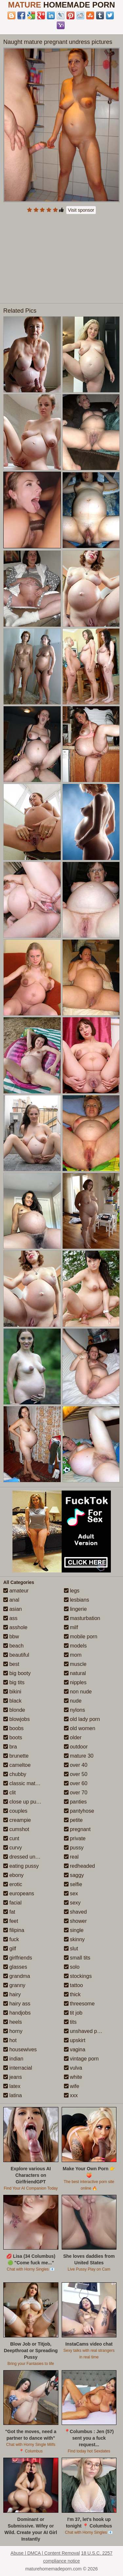 The height and width of the screenshot is (2576, 123). I want to click on solo, so click(72, 1967).